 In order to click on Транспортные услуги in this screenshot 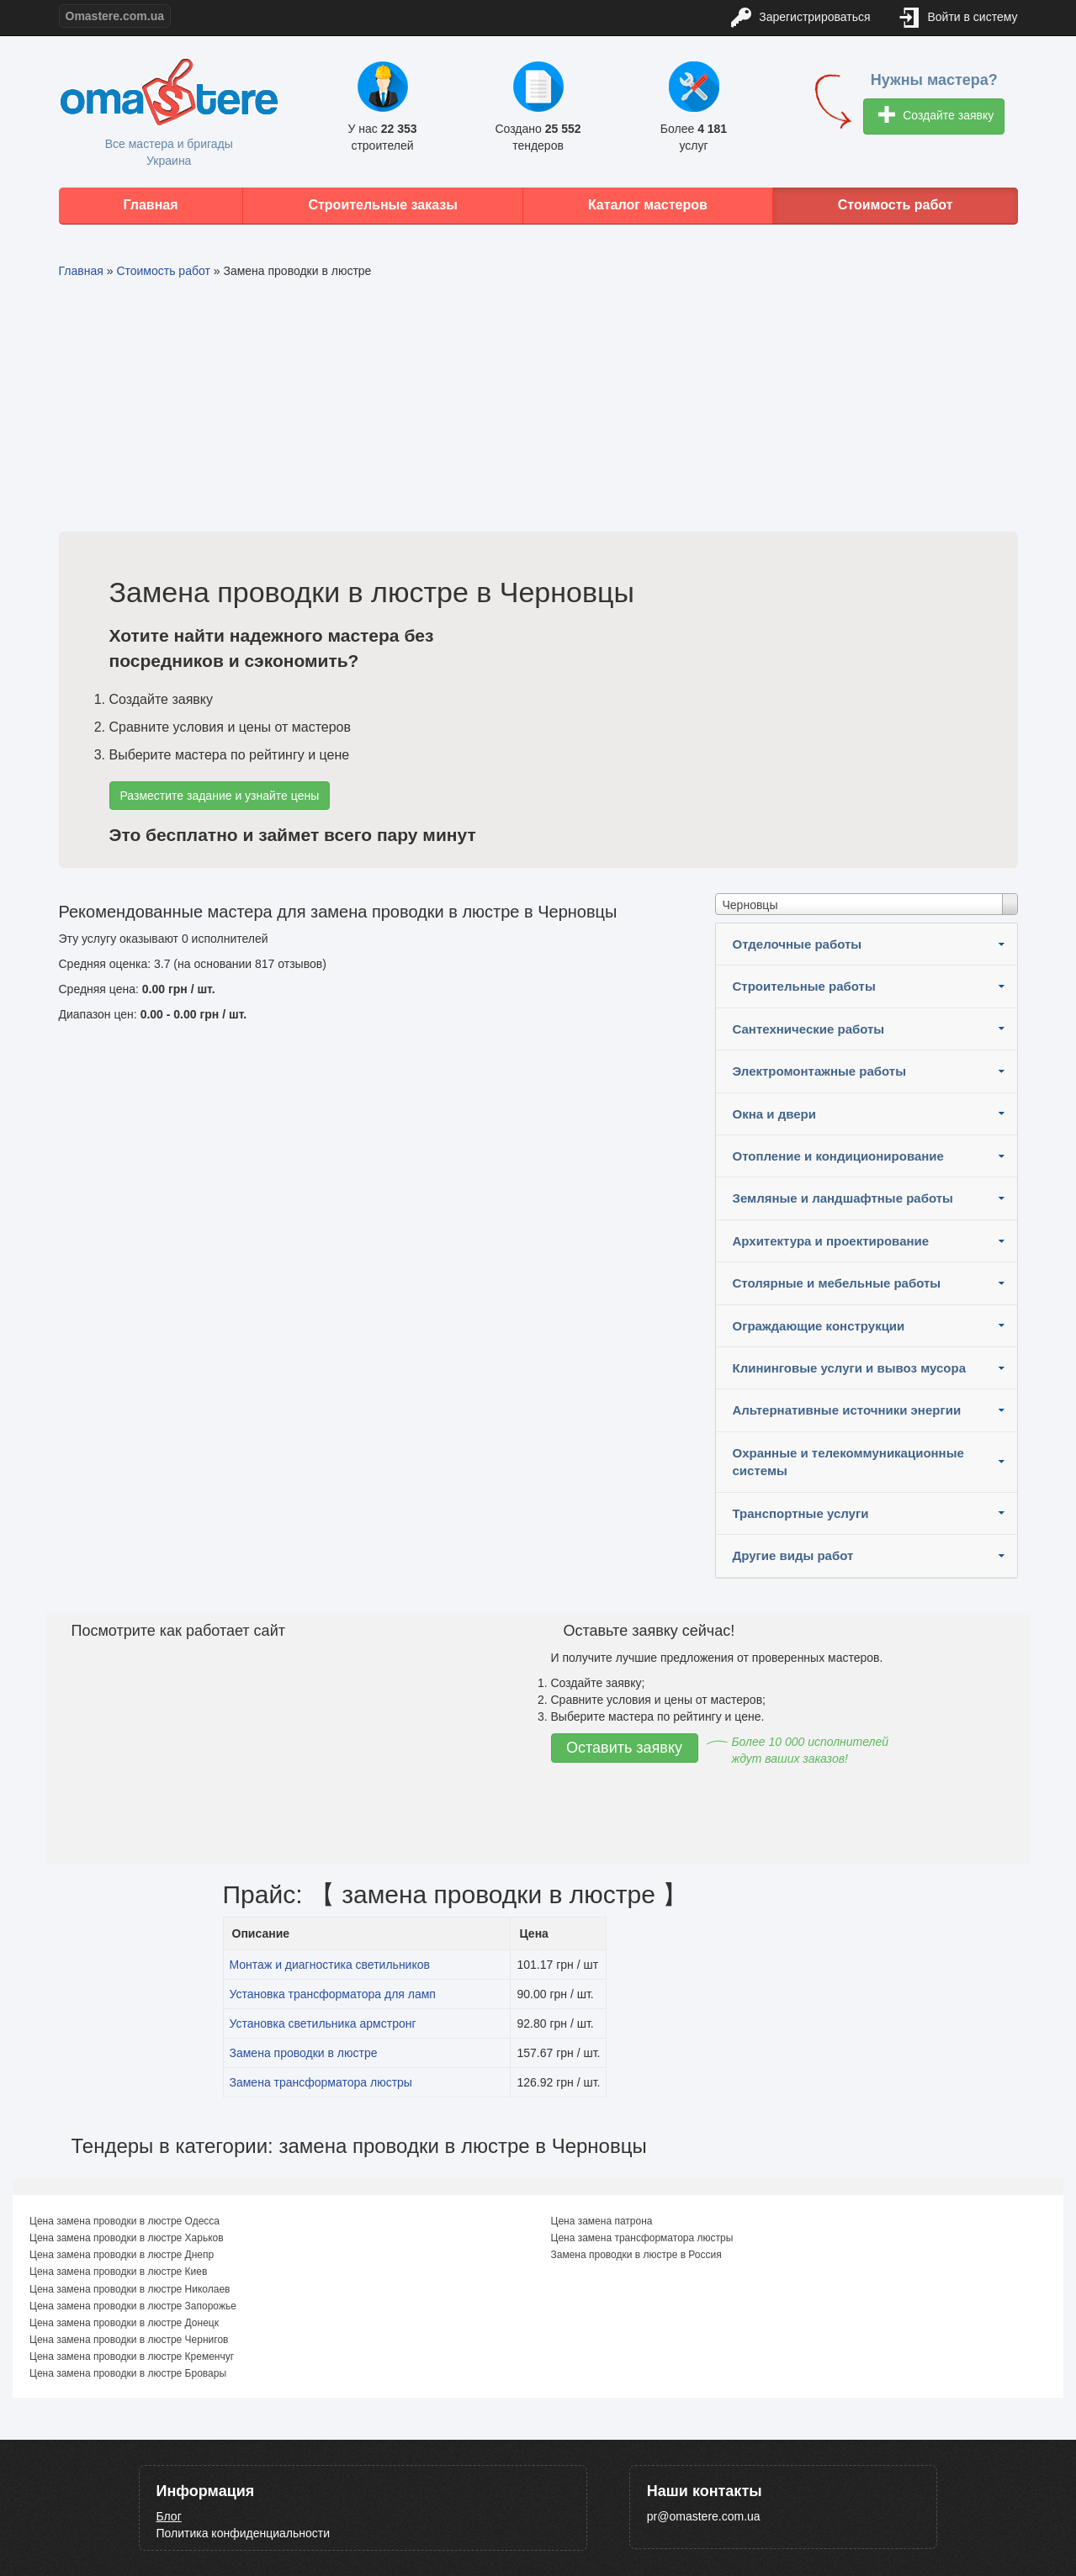, I will do `click(801, 1513)`.